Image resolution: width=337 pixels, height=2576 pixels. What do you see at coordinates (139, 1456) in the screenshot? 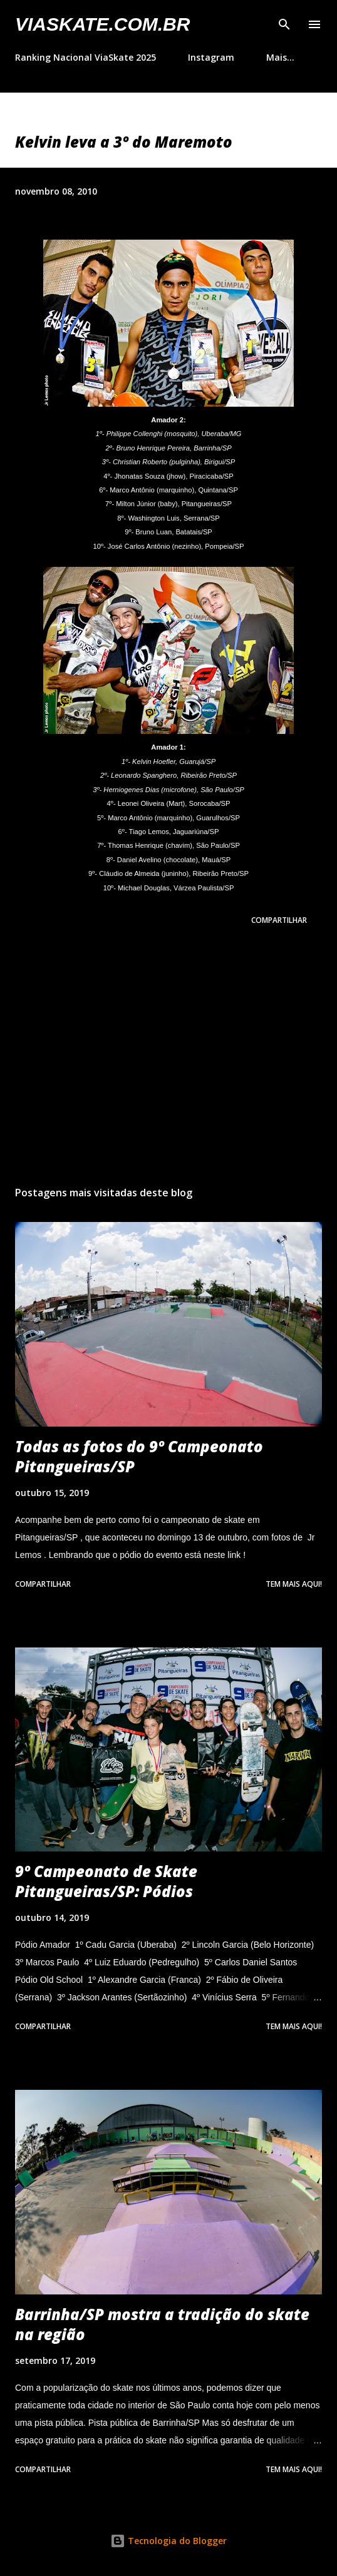
I see `Todas as fotos do 9º Campeonato Pitangueiras/SP` at bounding box center [139, 1456].